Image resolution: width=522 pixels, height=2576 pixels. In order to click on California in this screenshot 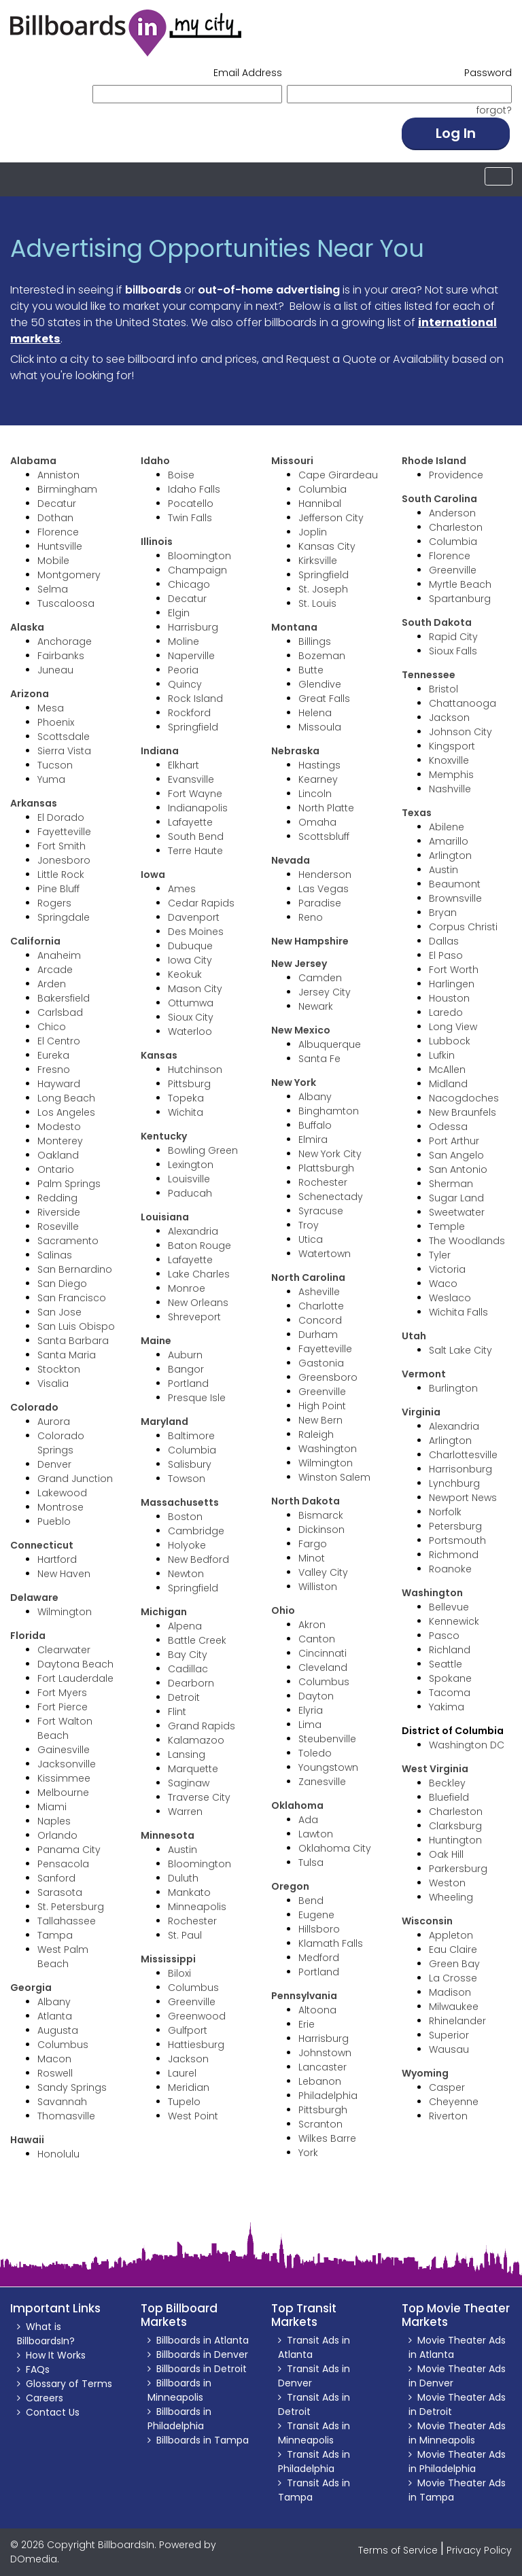, I will do `click(35, 941)`.